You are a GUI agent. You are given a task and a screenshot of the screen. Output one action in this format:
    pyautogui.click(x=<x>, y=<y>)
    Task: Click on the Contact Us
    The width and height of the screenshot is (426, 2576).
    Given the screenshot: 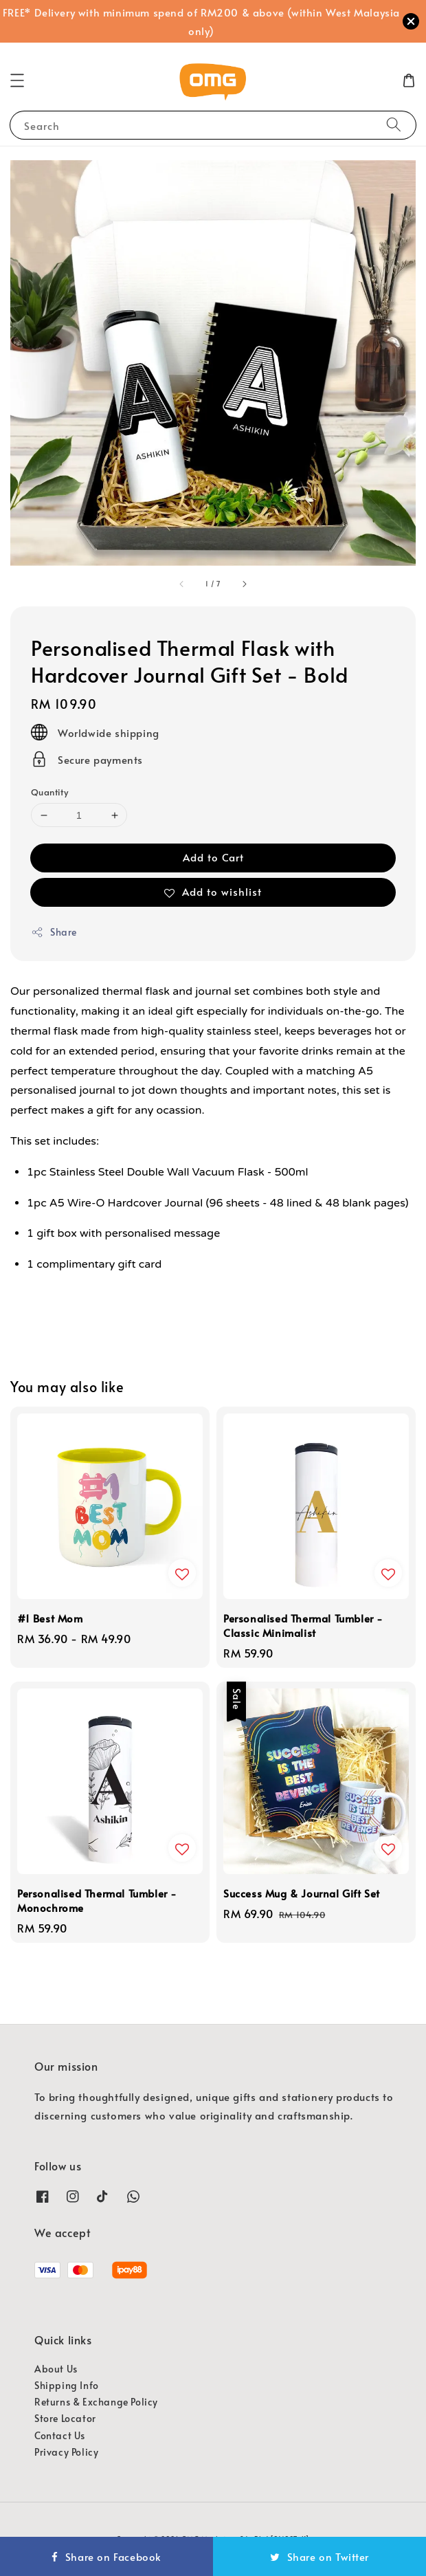 What is the action you would take?
    pyautogui.click(x=59, y=2435)
    